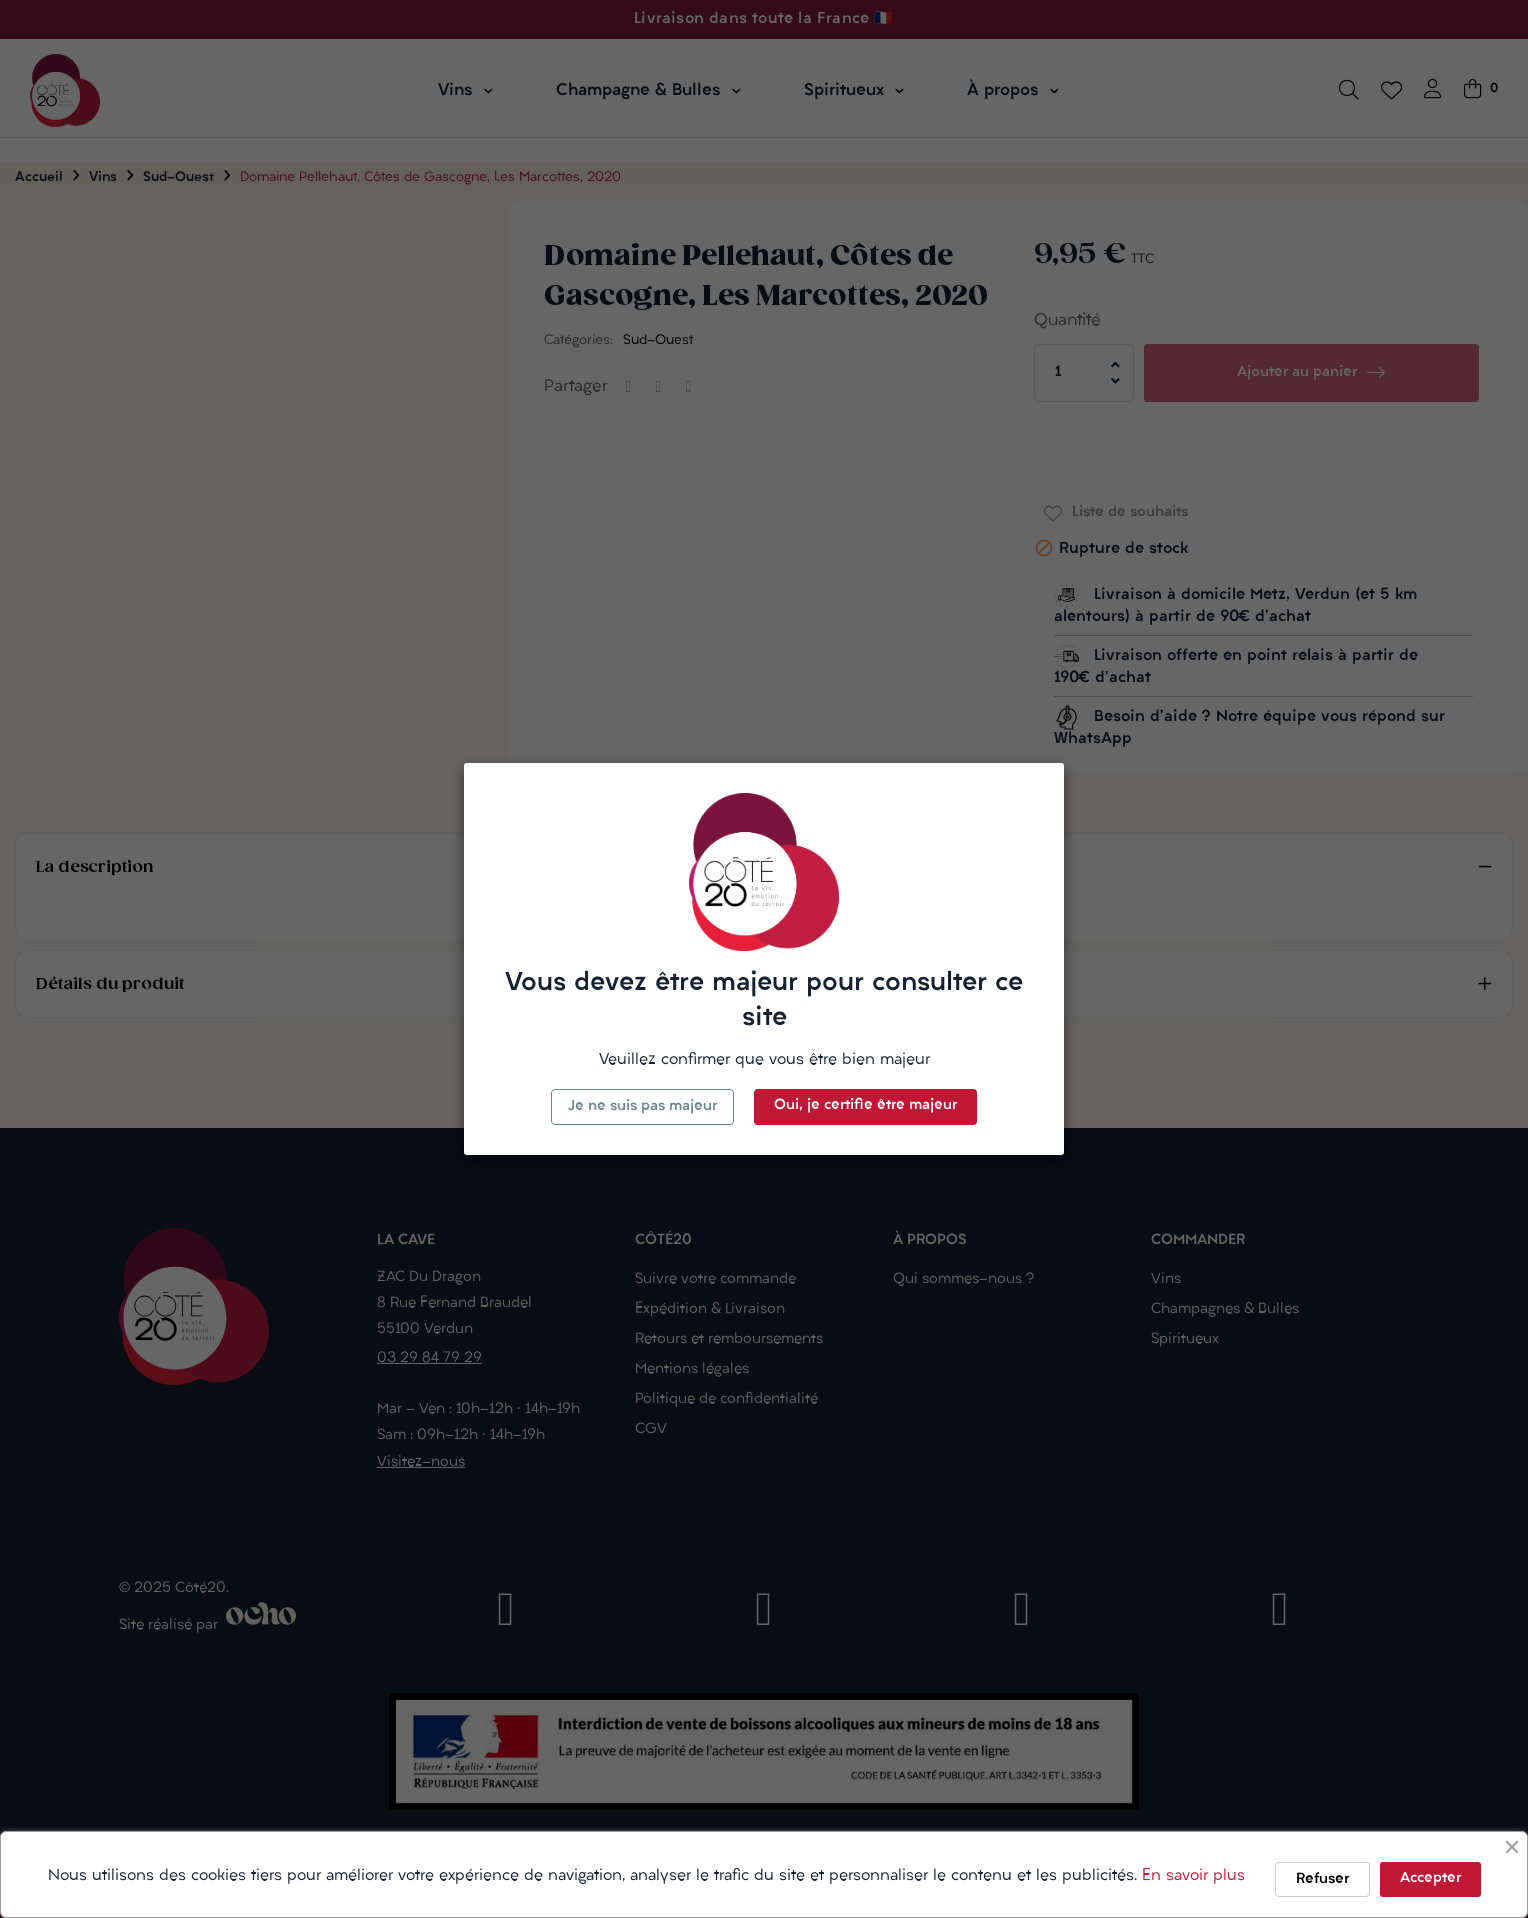 Image resolution: width=1528 pixels, height=1918 pixels. Describe the element at coordinates (1430, 1878) in the screenshot. I see `Accepter` at that location.